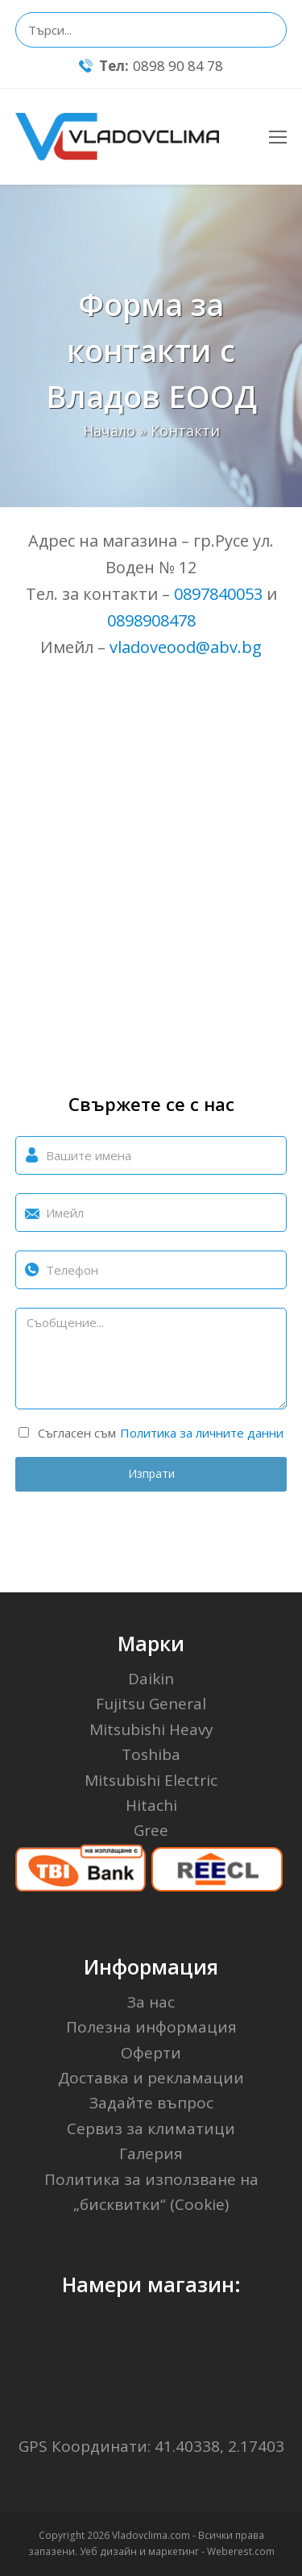 The height and width of the screenshot is (2576, 302). Describe the element at coordinates (151, 1754) in the screenshot. I see `Toshiba` at that location.